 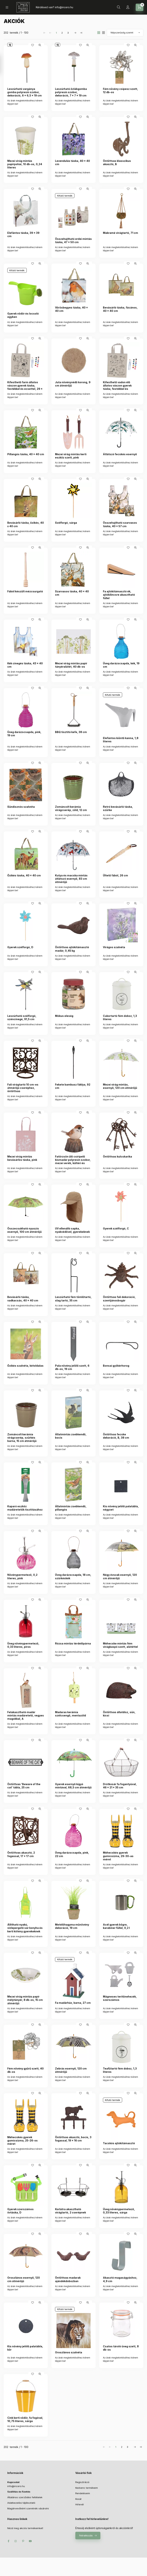 What do you see at coordinates (120, 2279) in the screenshot?
I see `Akasztó magaságyáshoz, 4,9 cm` at bounding box center [120, 2279].